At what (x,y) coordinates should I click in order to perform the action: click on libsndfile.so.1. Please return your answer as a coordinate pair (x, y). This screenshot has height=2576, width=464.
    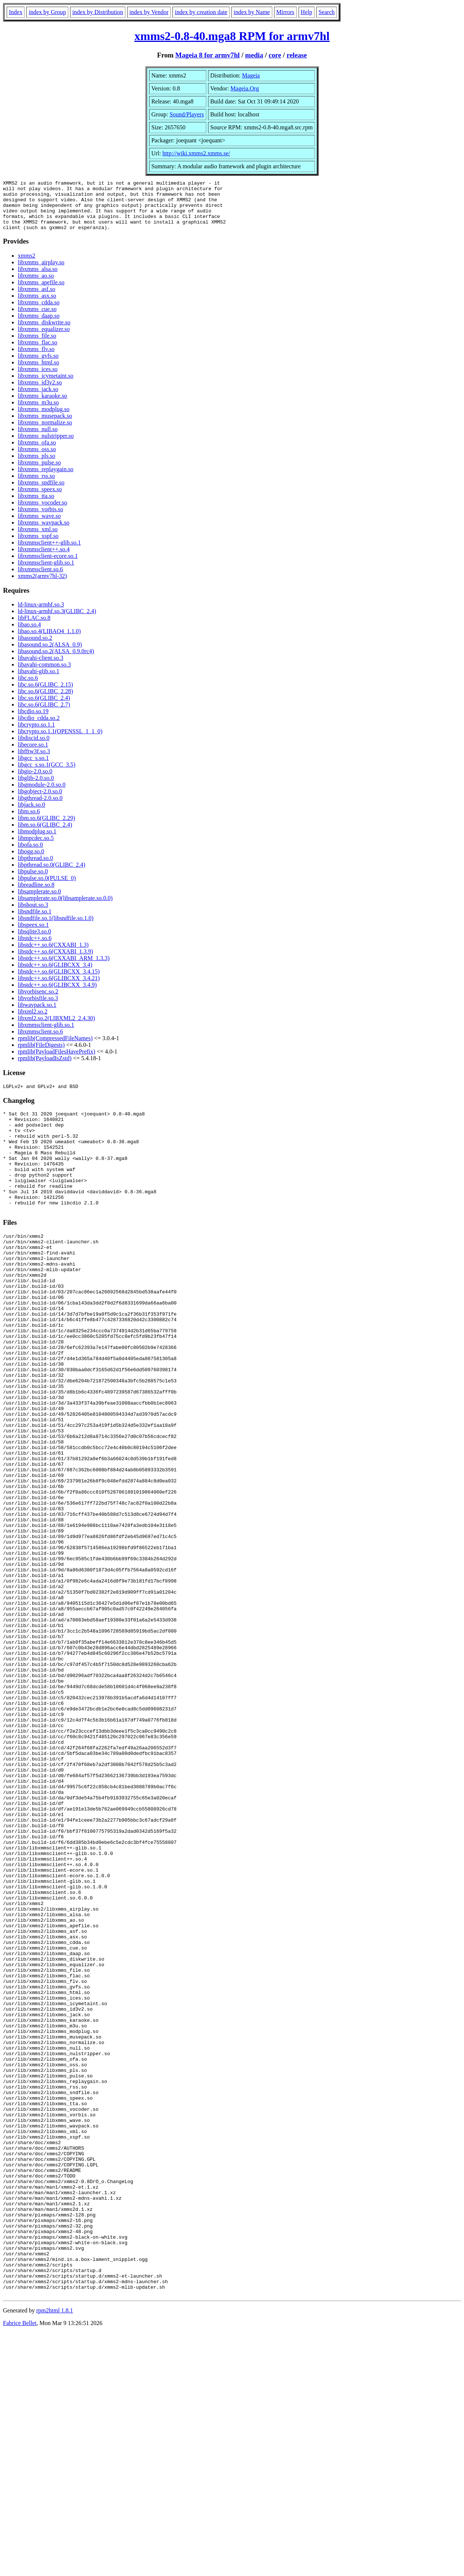
    Looking at the image, I should click on (35, 921).